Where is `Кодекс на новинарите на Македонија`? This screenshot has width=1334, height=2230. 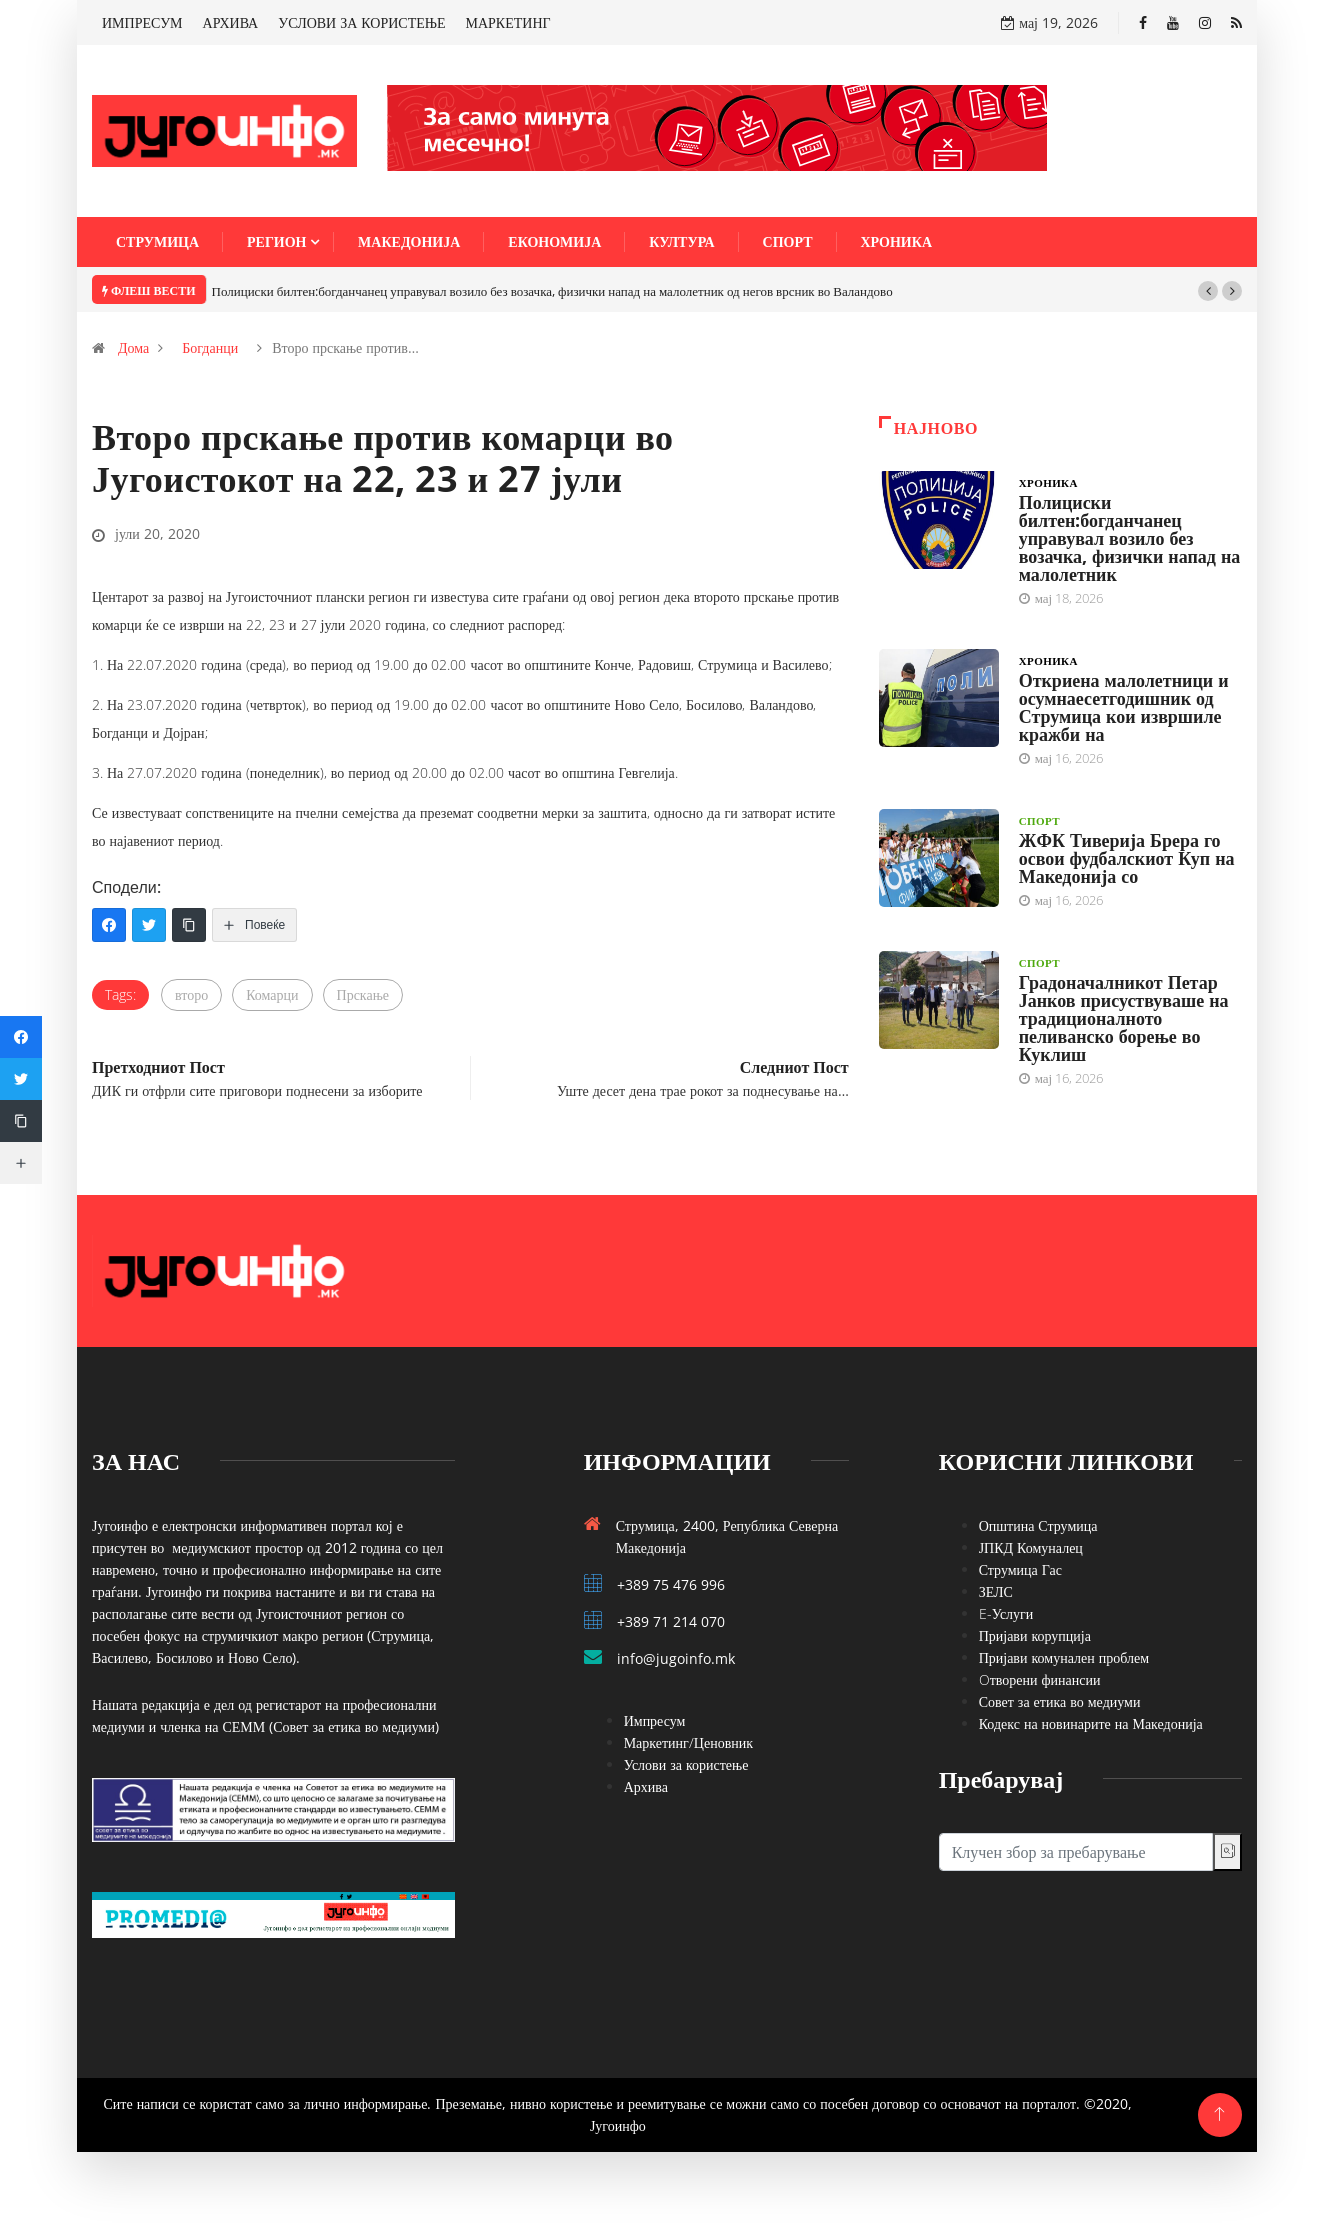
Кодекс на новинарите на Македонија is located at coordinates (1091, 1723).